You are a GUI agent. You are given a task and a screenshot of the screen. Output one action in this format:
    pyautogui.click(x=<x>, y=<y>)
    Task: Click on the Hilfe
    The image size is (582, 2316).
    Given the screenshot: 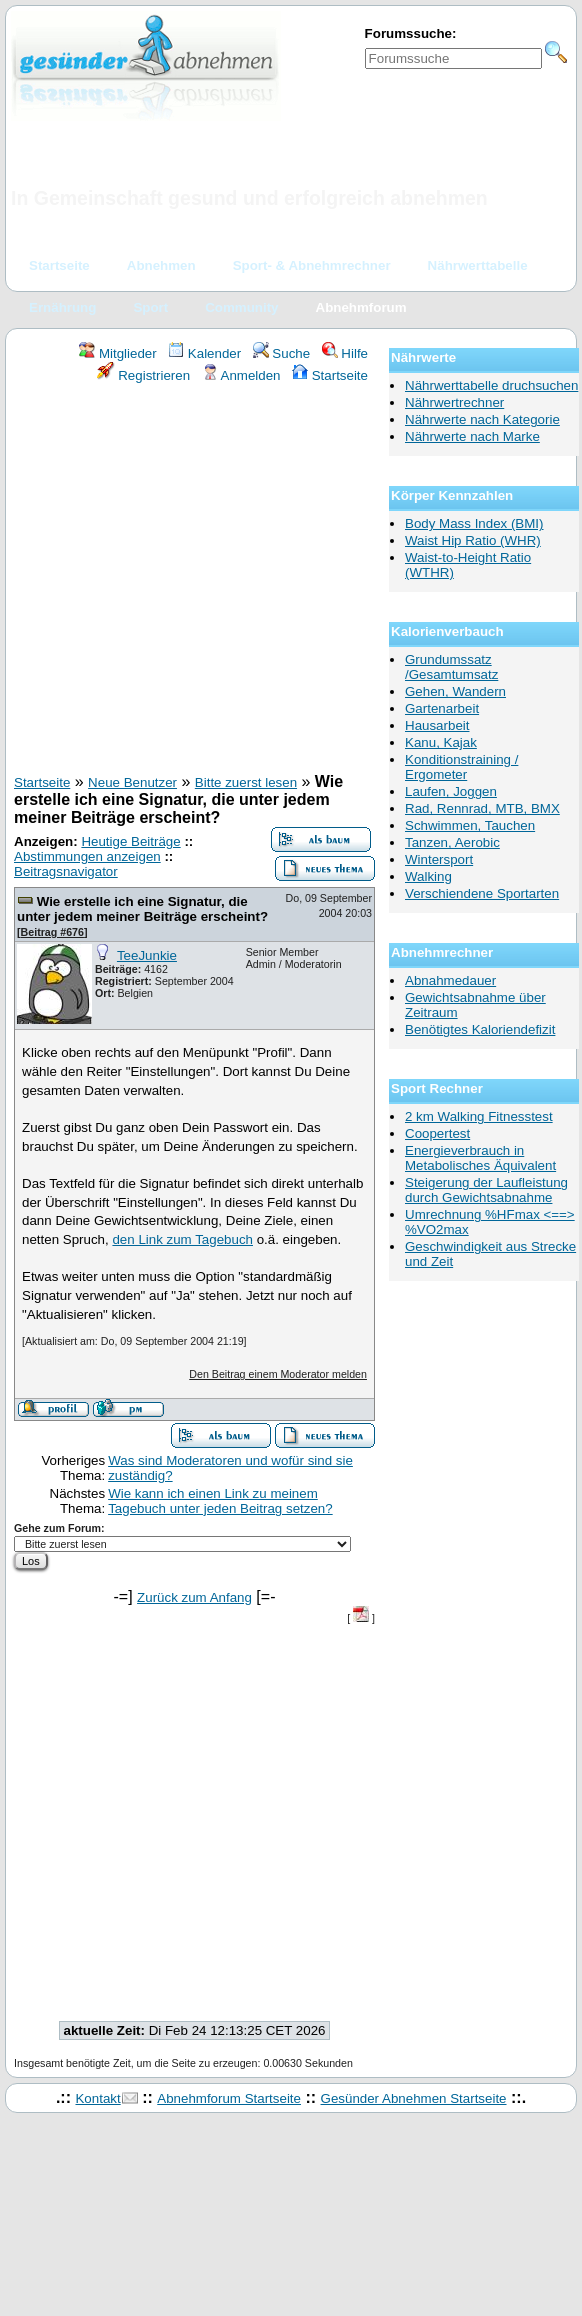 What is the action you would take?
    pyautogui.click(x=345, y=353)
    